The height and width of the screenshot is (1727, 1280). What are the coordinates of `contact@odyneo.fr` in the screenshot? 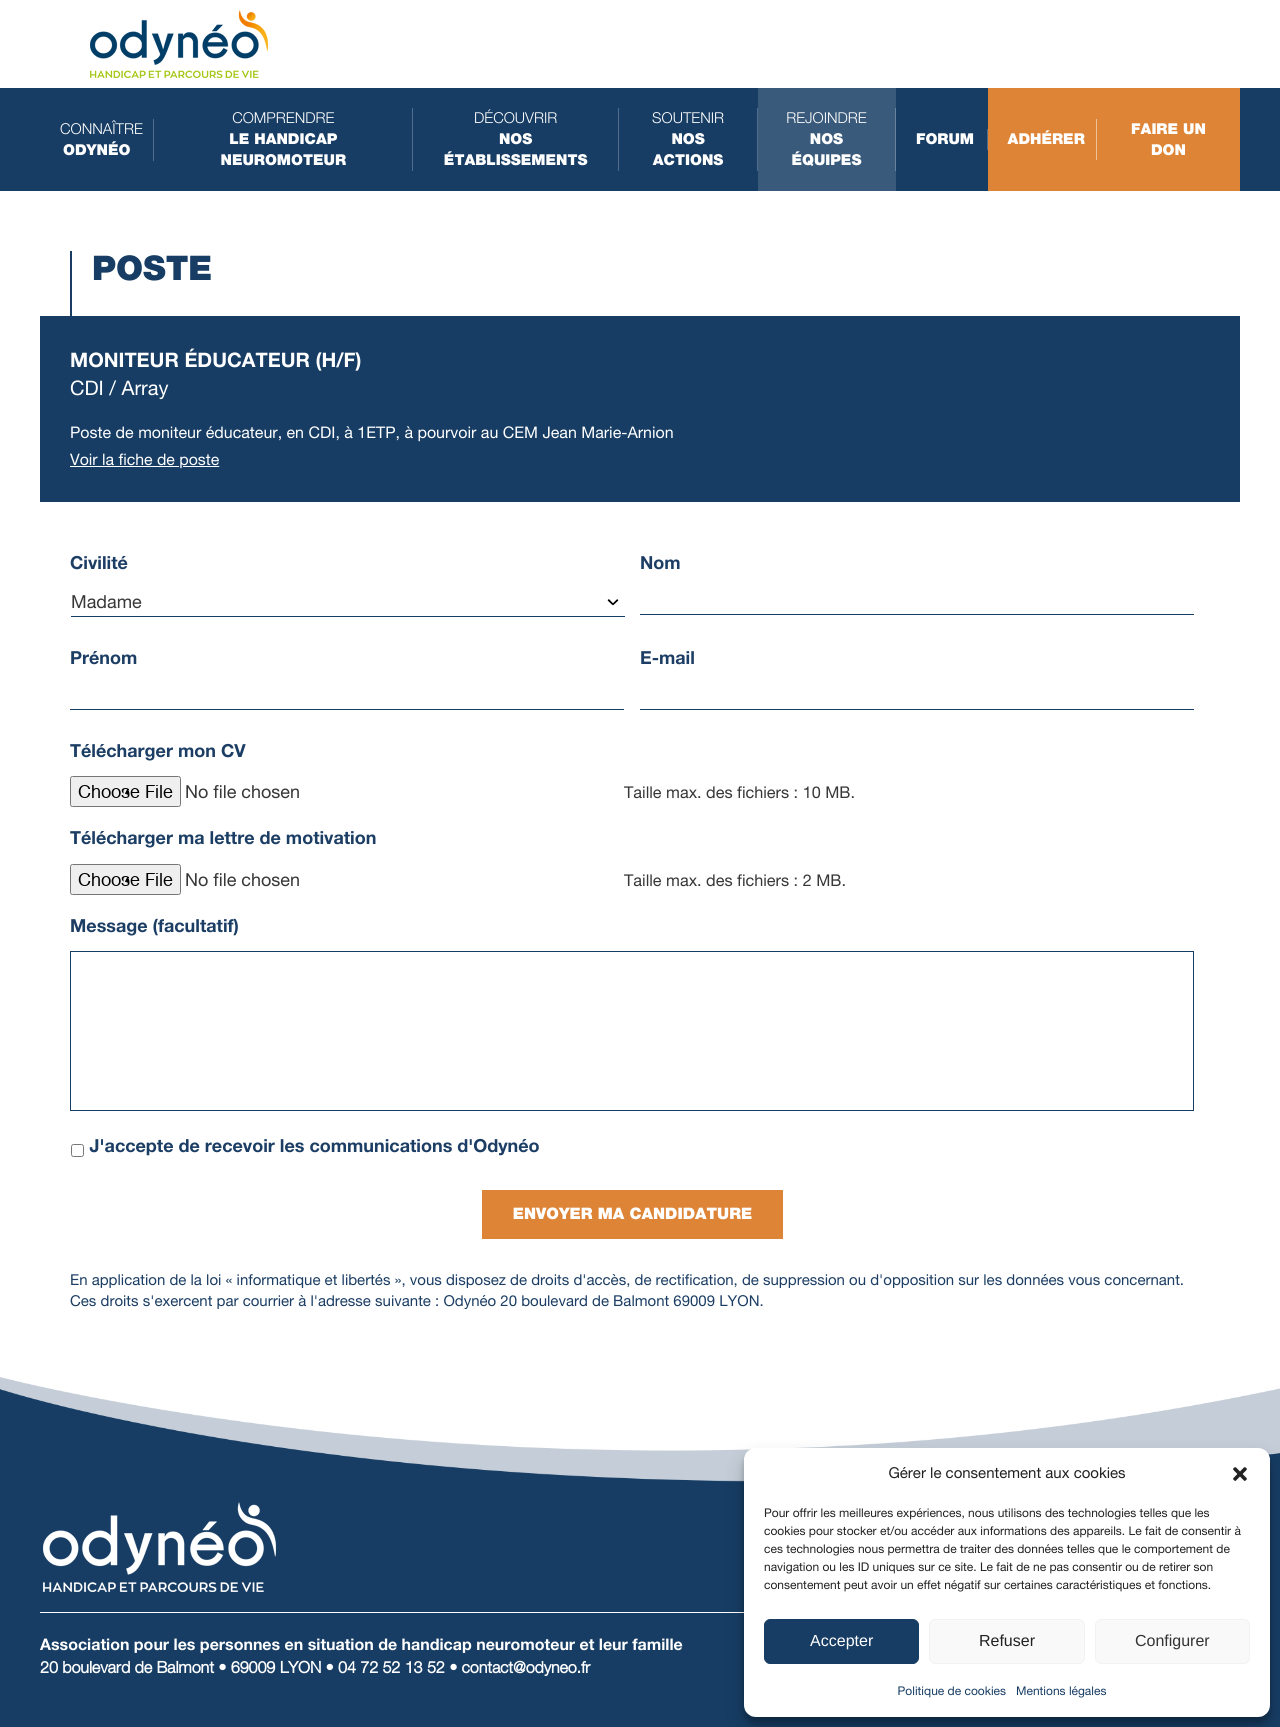 It's located at (527, 1665).